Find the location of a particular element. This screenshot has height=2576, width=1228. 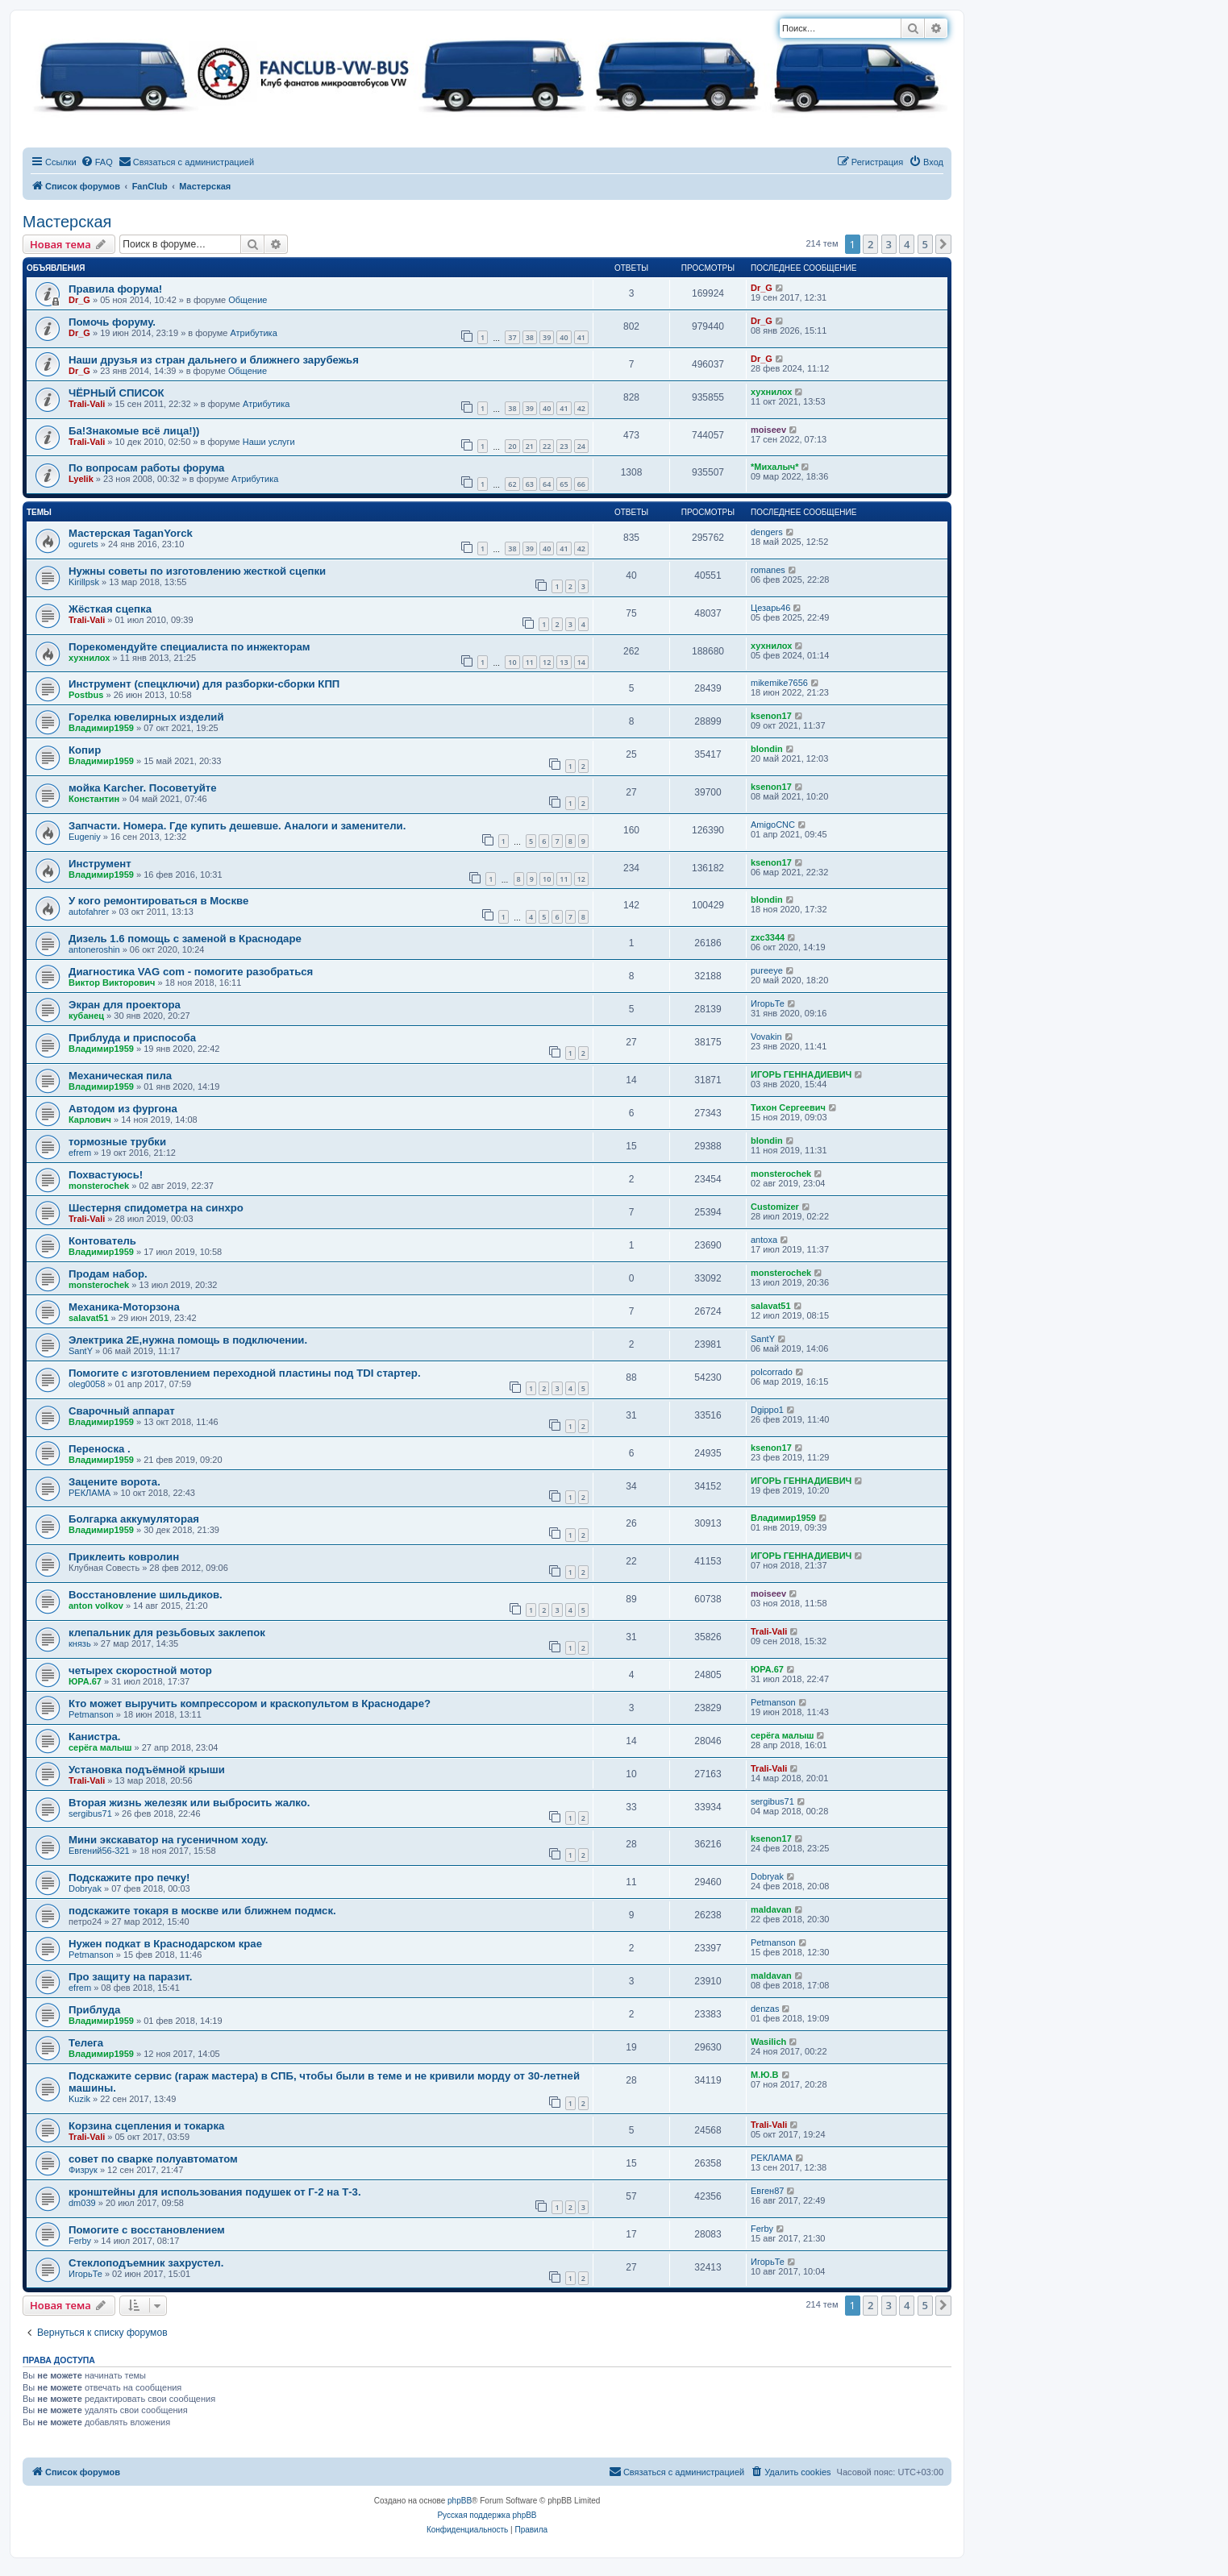

Запчасти. Номера. Где купить дешевше. Аналоги и заменители. is located at coordinates (237, 826).